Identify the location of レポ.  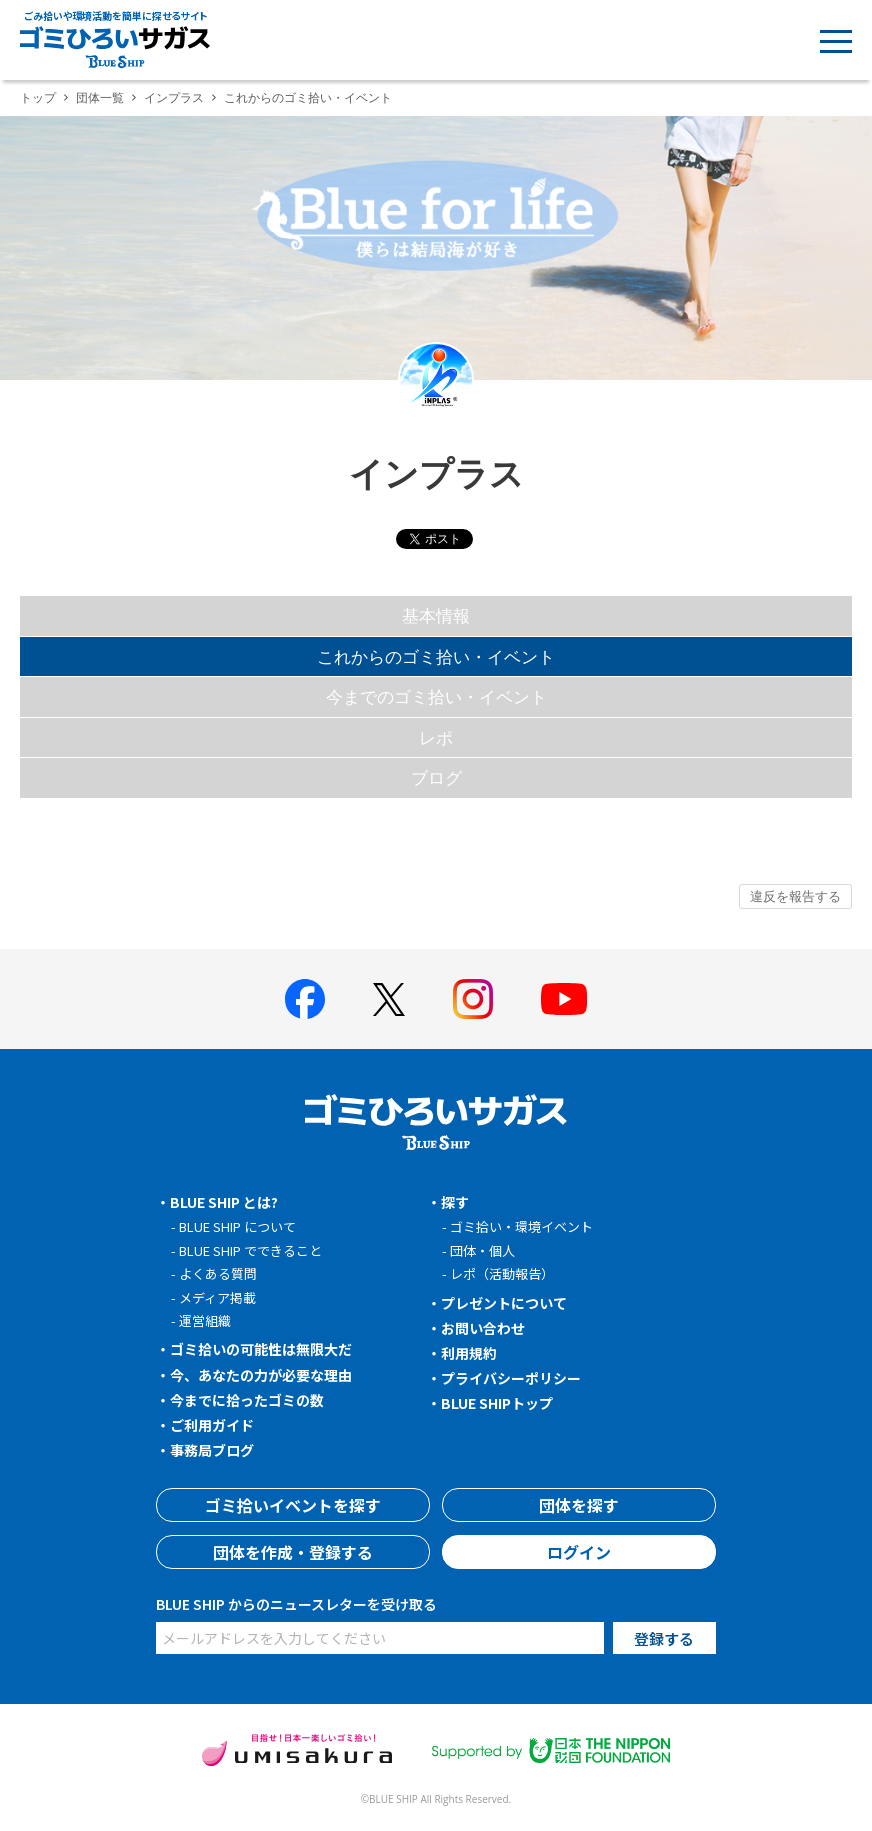
(436, 737).